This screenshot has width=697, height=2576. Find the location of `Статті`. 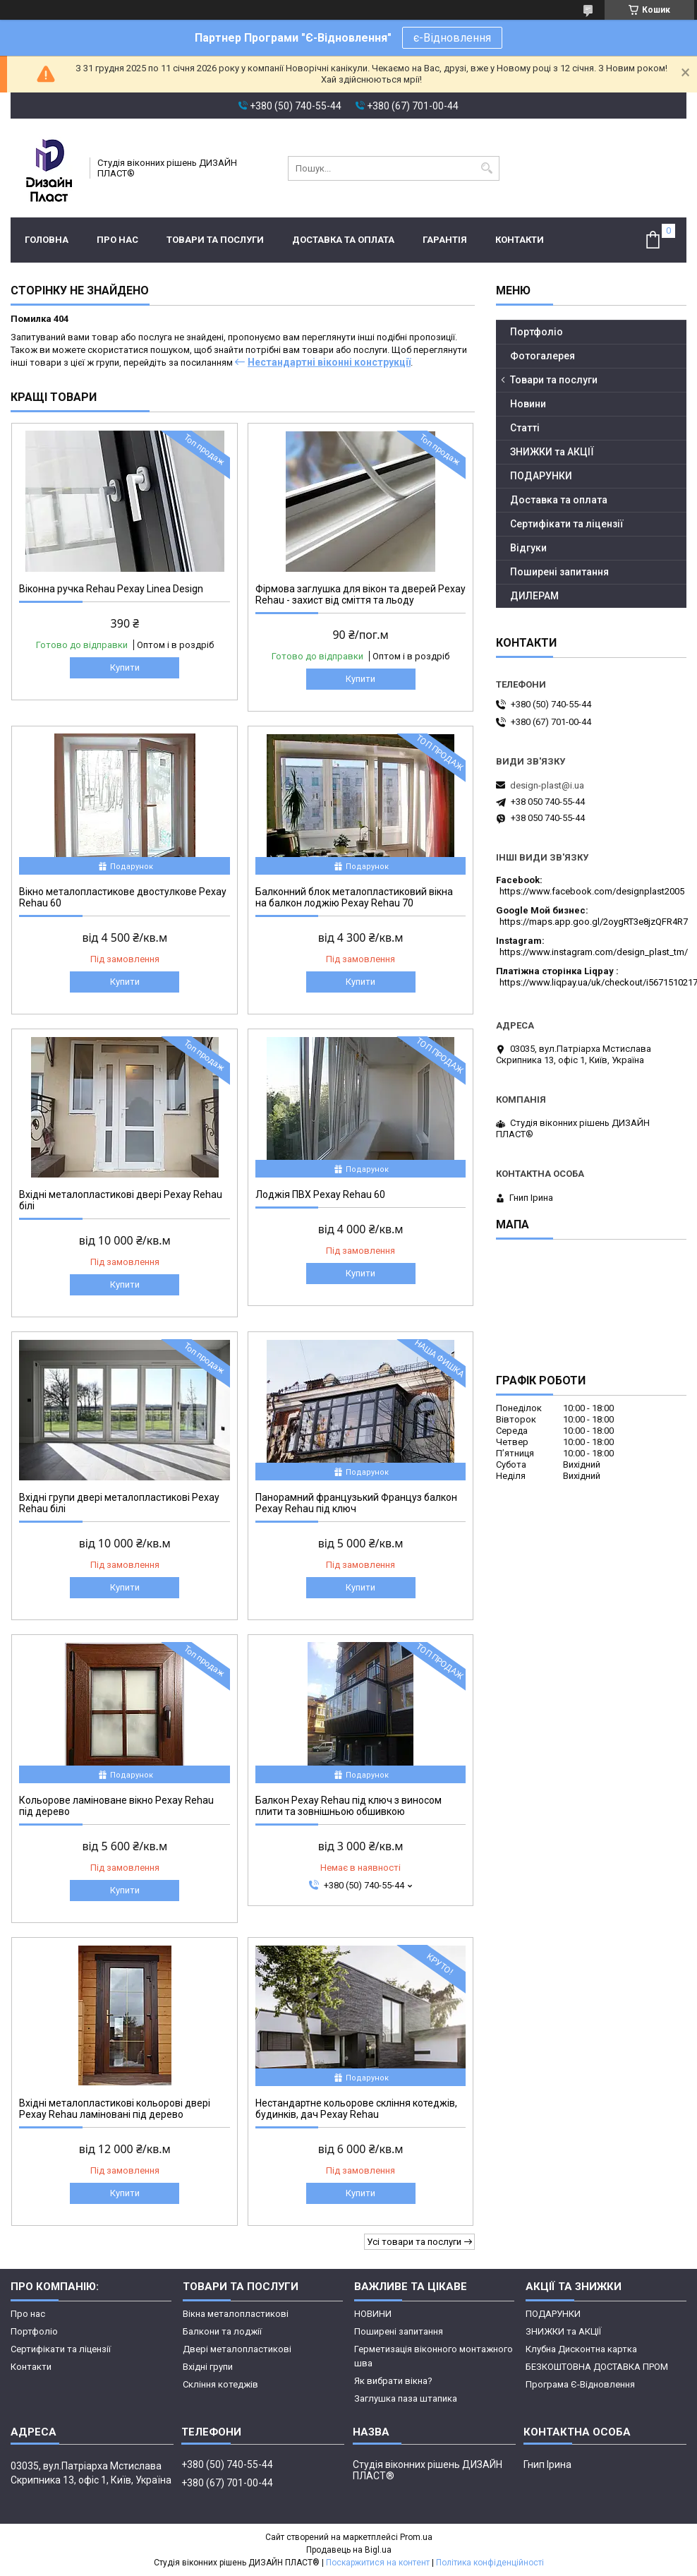

Статті is located at coordinates (525, 427).